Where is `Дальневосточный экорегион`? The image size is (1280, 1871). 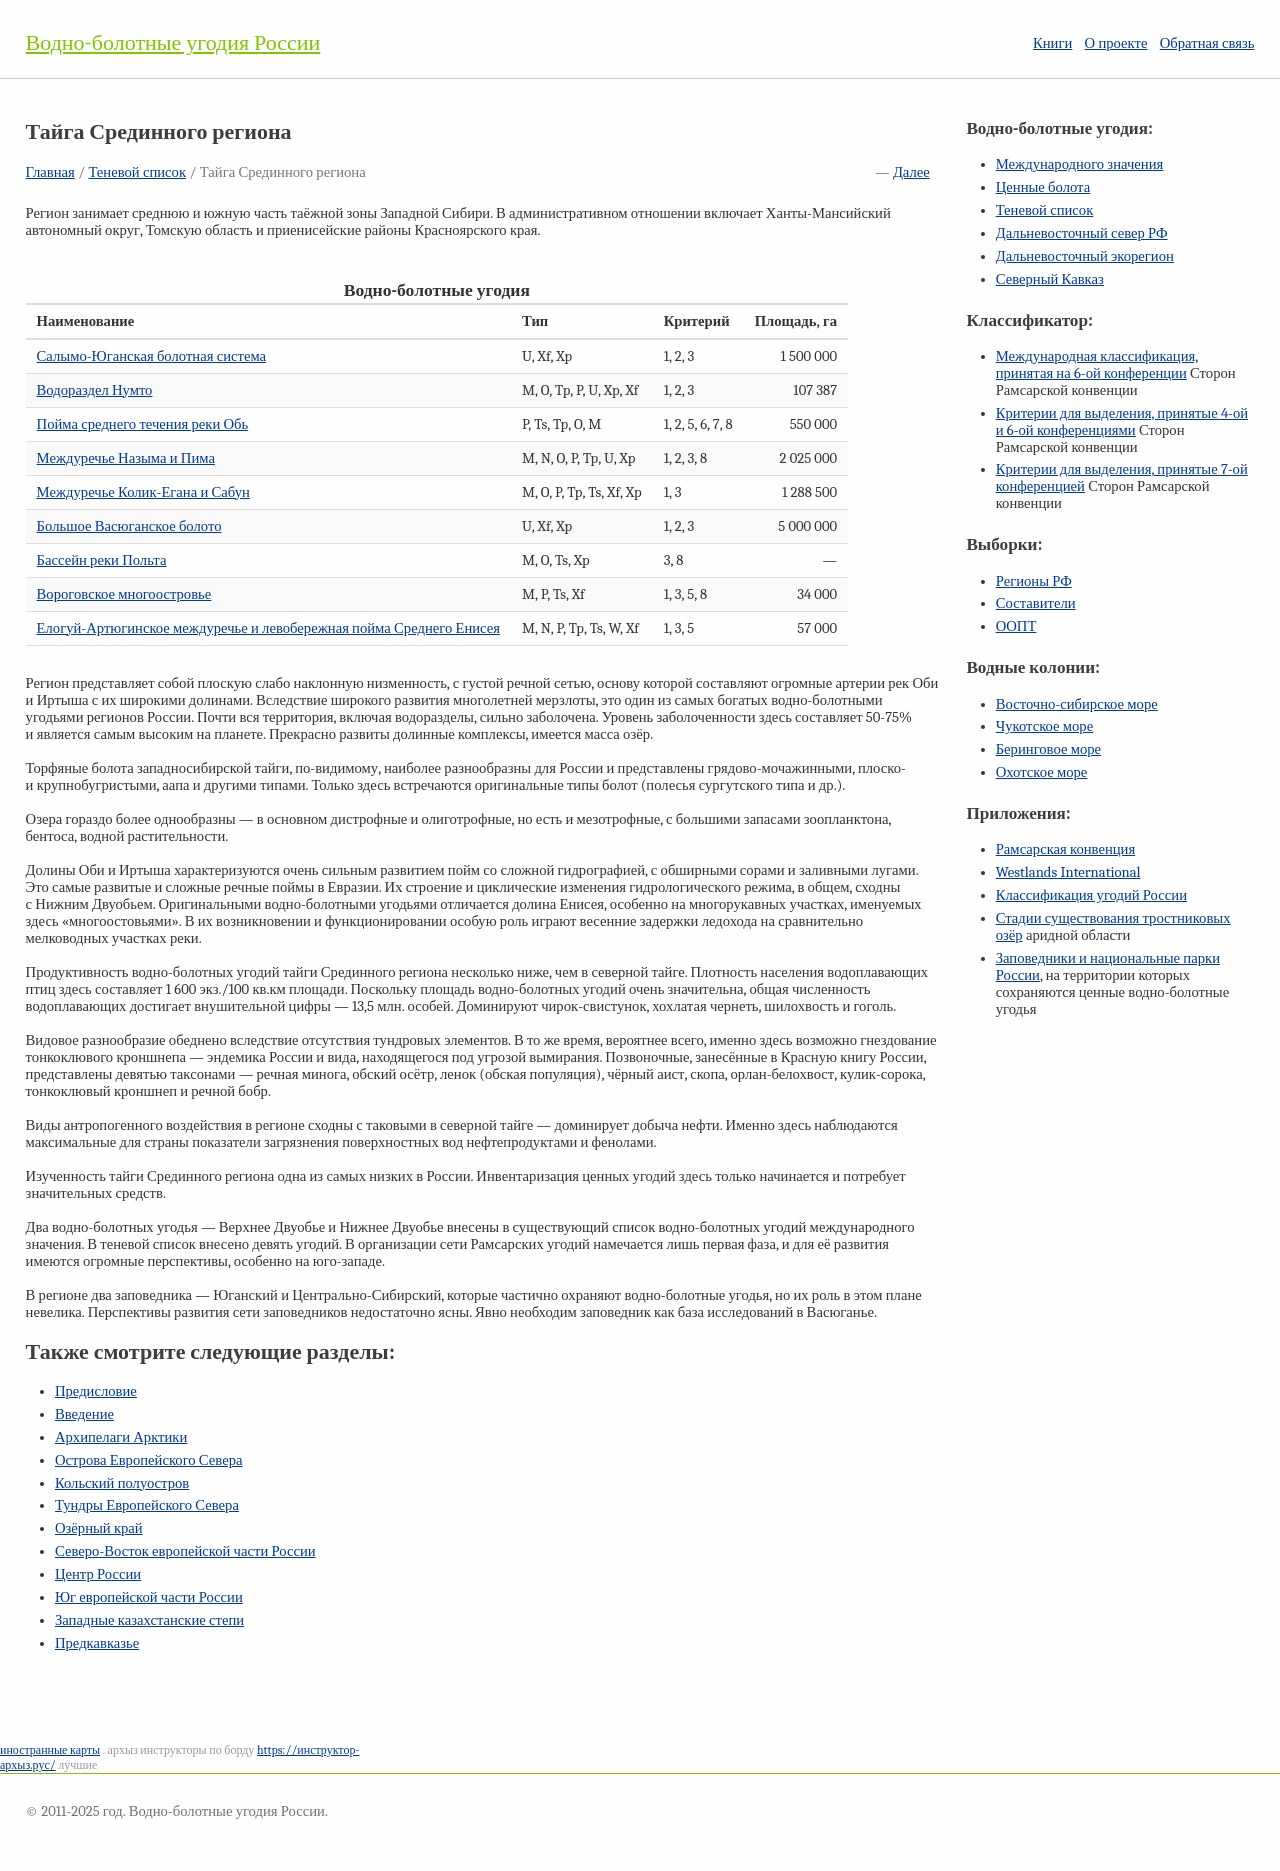 Дальневосточный экорегион is located at coordinates (1085, 256).